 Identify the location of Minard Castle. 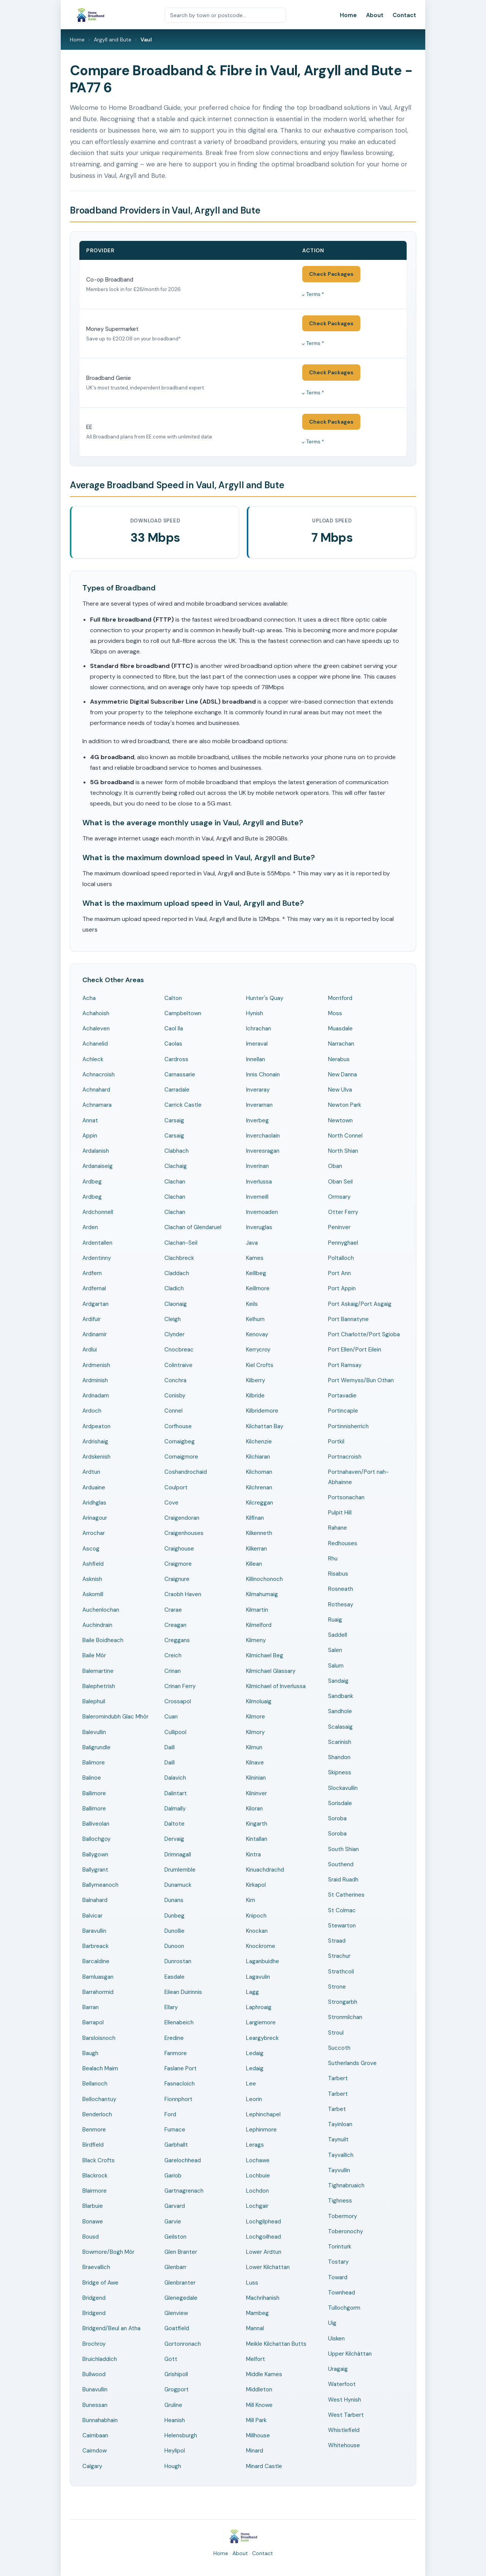
(264, 2466).